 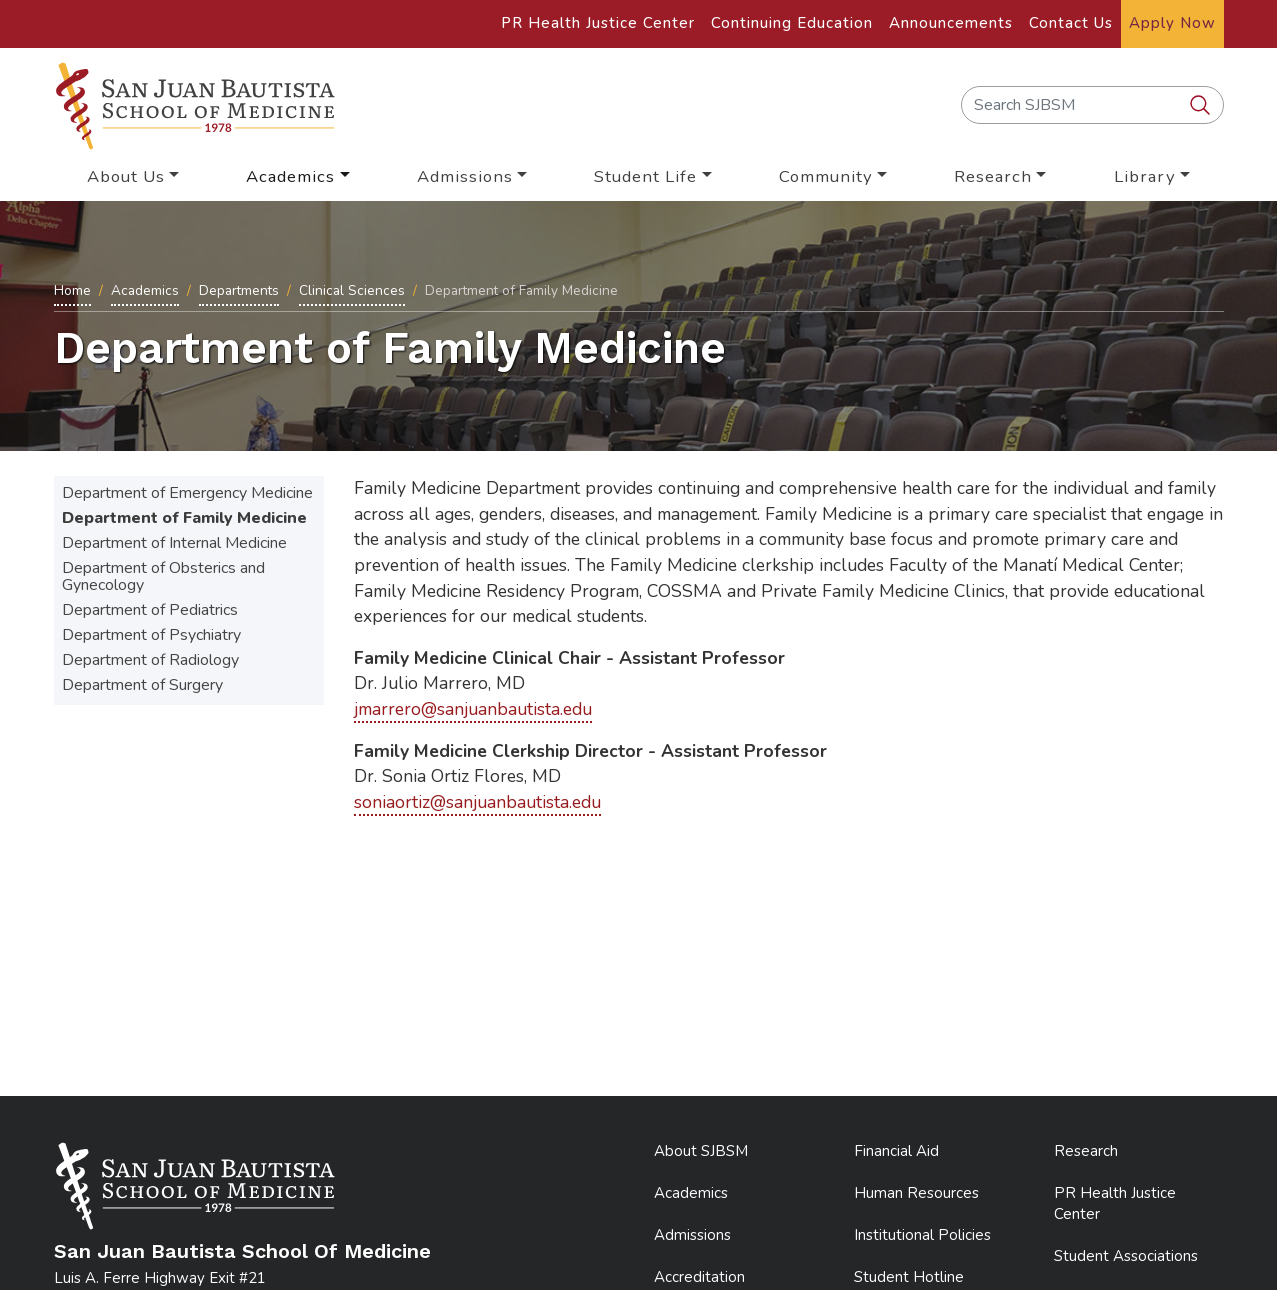 I want to click on Research, so click(x=1086, y=1151).